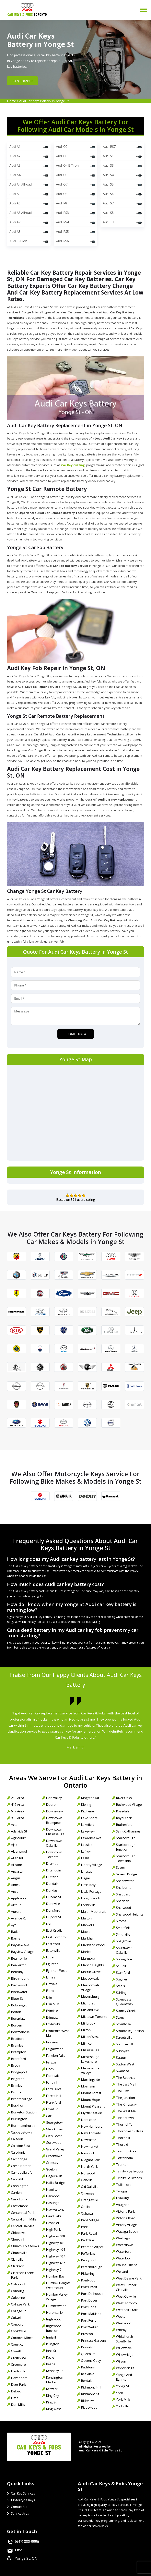 This screenshot has height=2576, width=151. Describe the element at coordinates (92, 2126) in the screenshot. I see `New Hamburg` at that location.